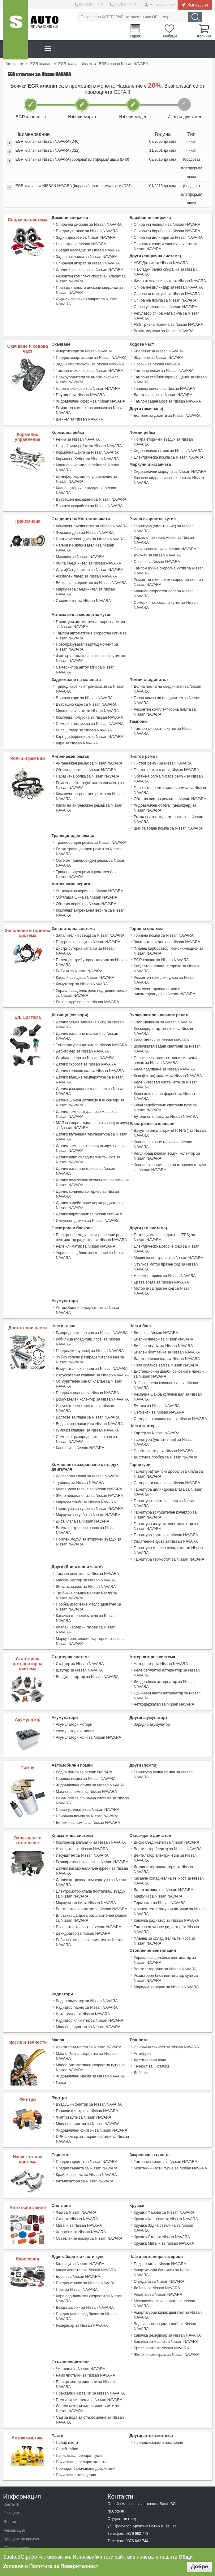  Describe the element at coordinates (81, 953) in the screenshot. I see `Комутатор за Nissan NAVARA` at that location.